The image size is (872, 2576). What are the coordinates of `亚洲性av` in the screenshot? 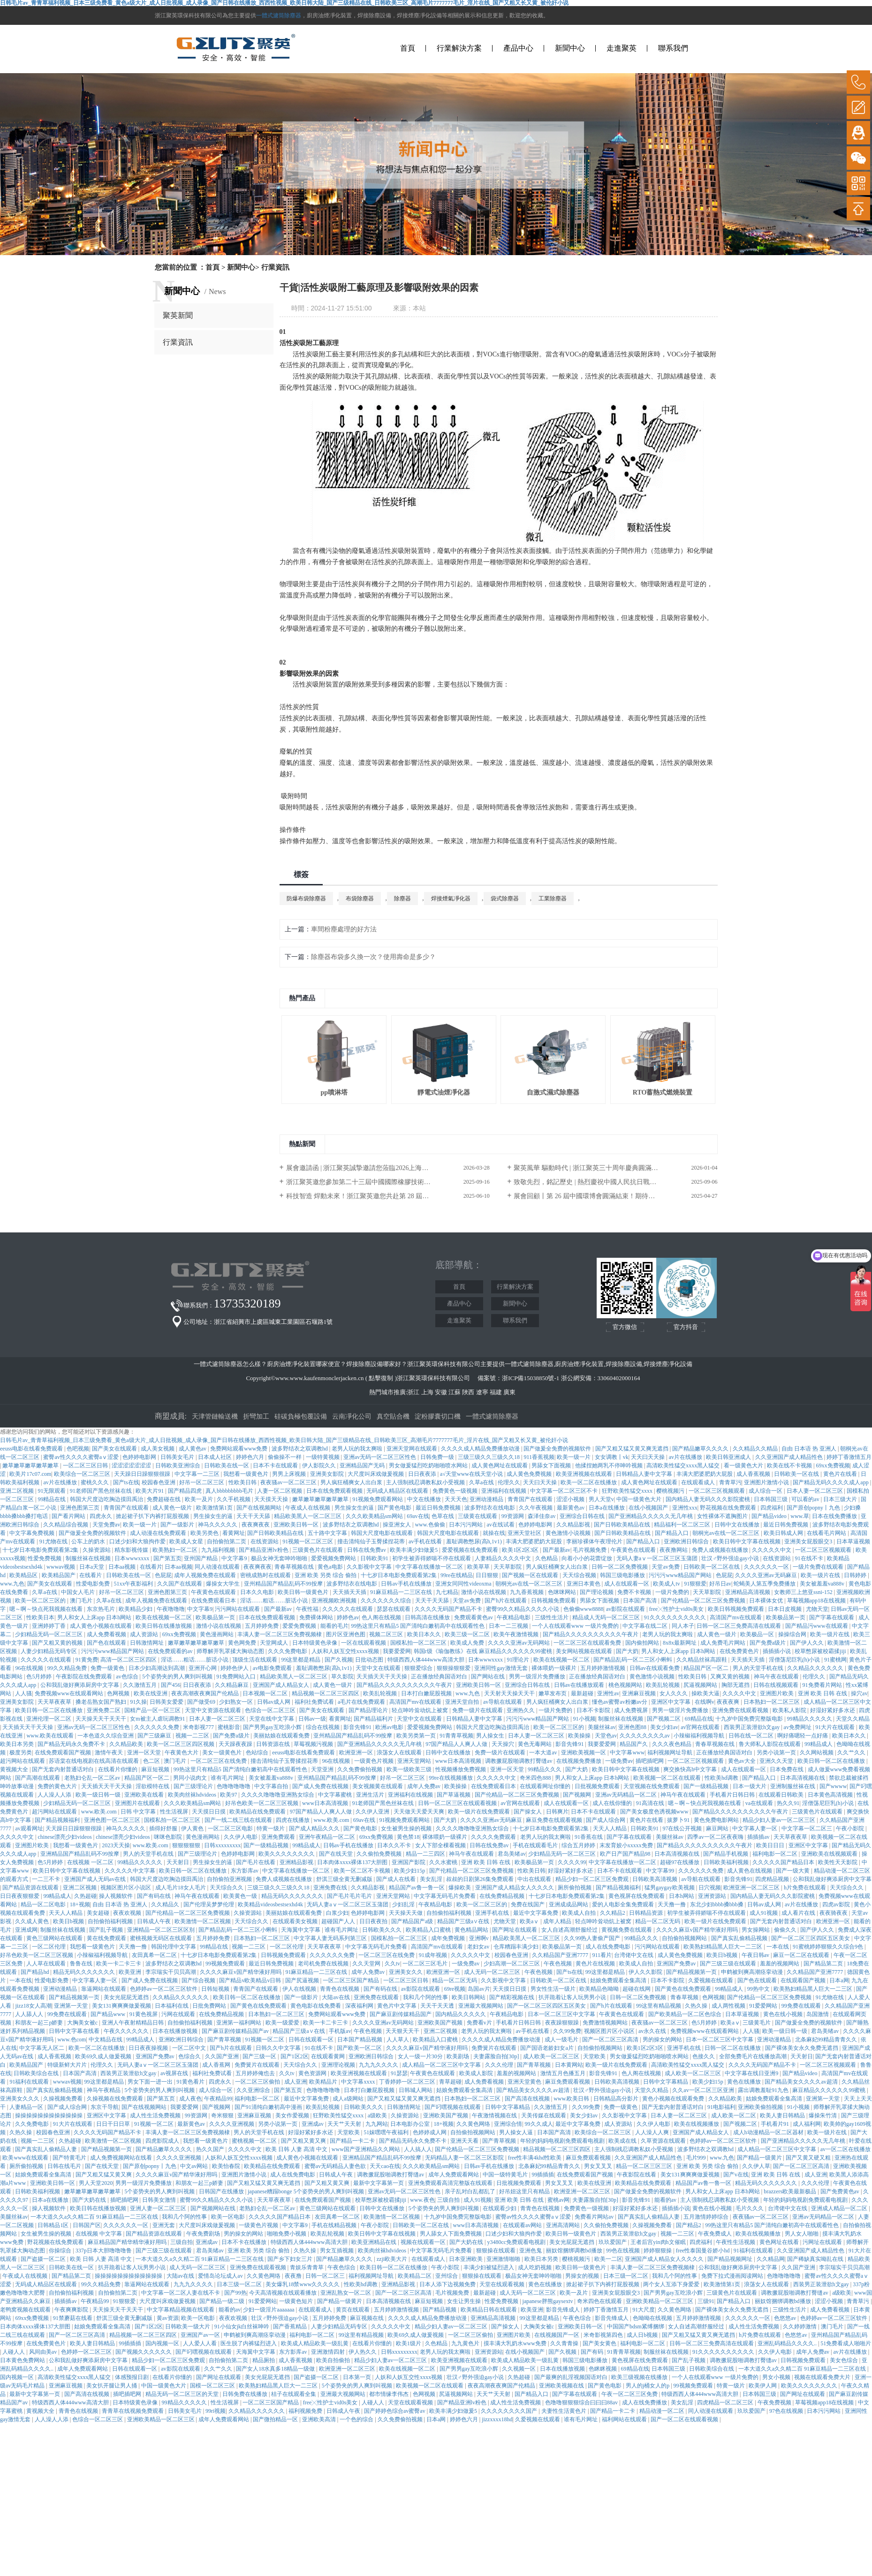 It's located at (608, 1693).